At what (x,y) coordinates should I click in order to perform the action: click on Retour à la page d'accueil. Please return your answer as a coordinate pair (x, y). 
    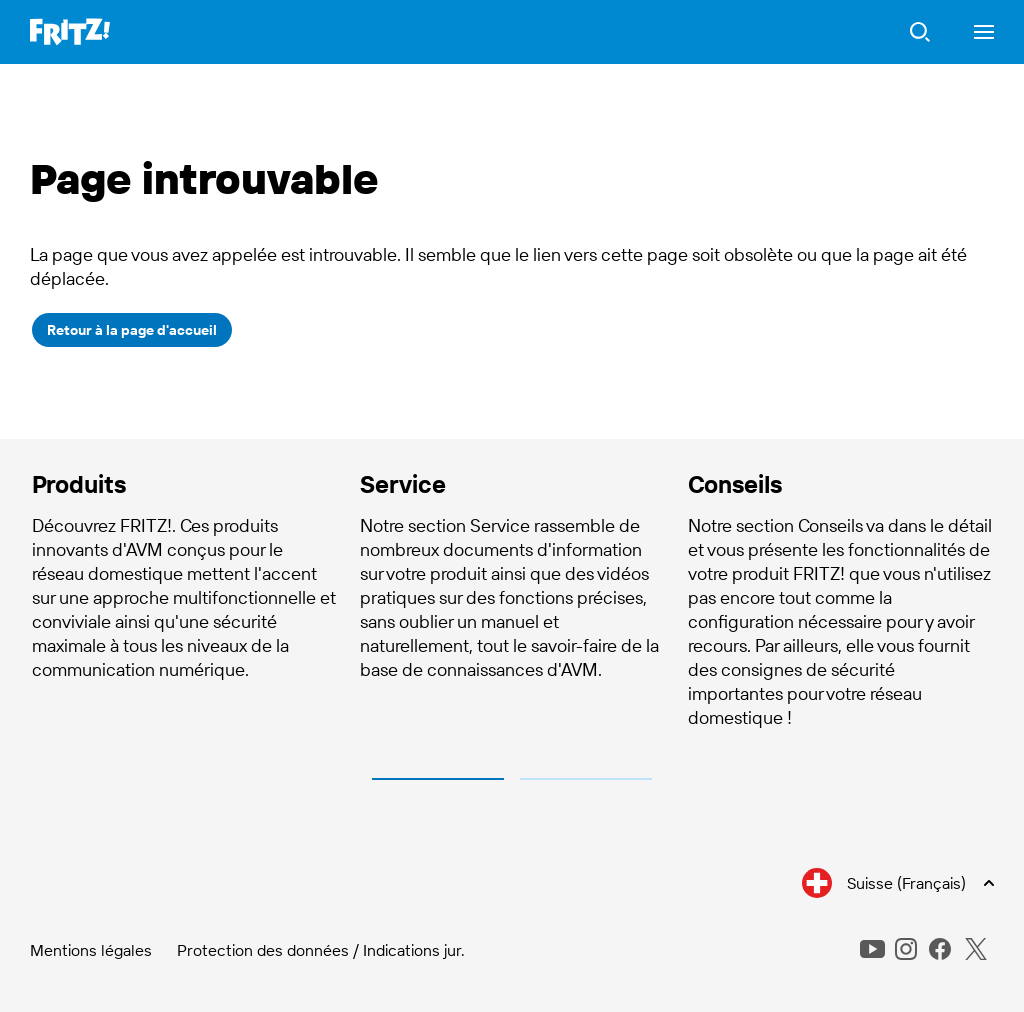
    Looking at the image, I should click on (132, 330).